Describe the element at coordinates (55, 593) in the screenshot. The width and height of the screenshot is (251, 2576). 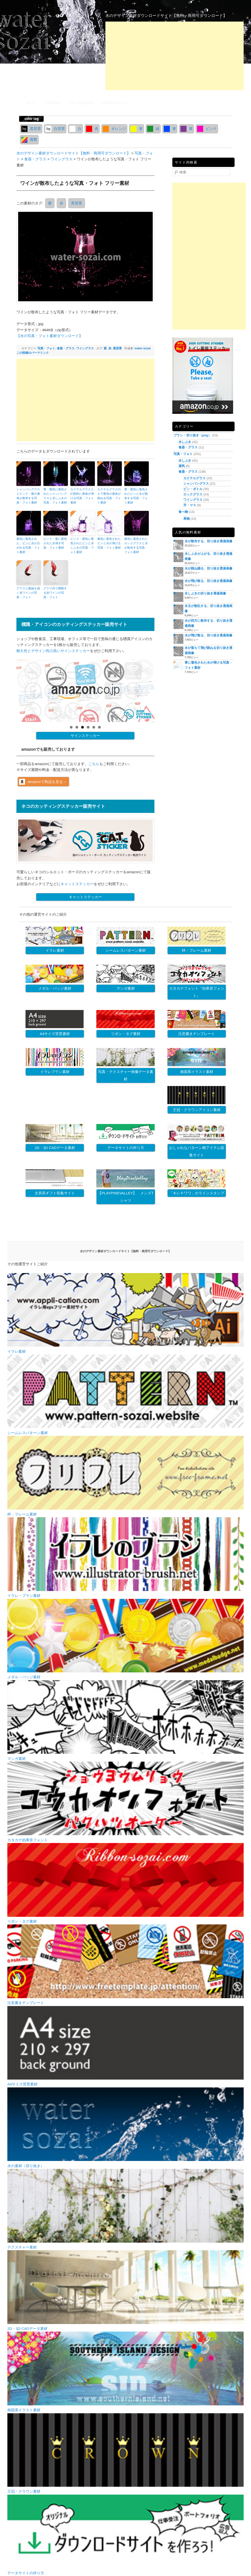
I see `グラス内で躍動する赤ワインの写真・フォト` at that location.